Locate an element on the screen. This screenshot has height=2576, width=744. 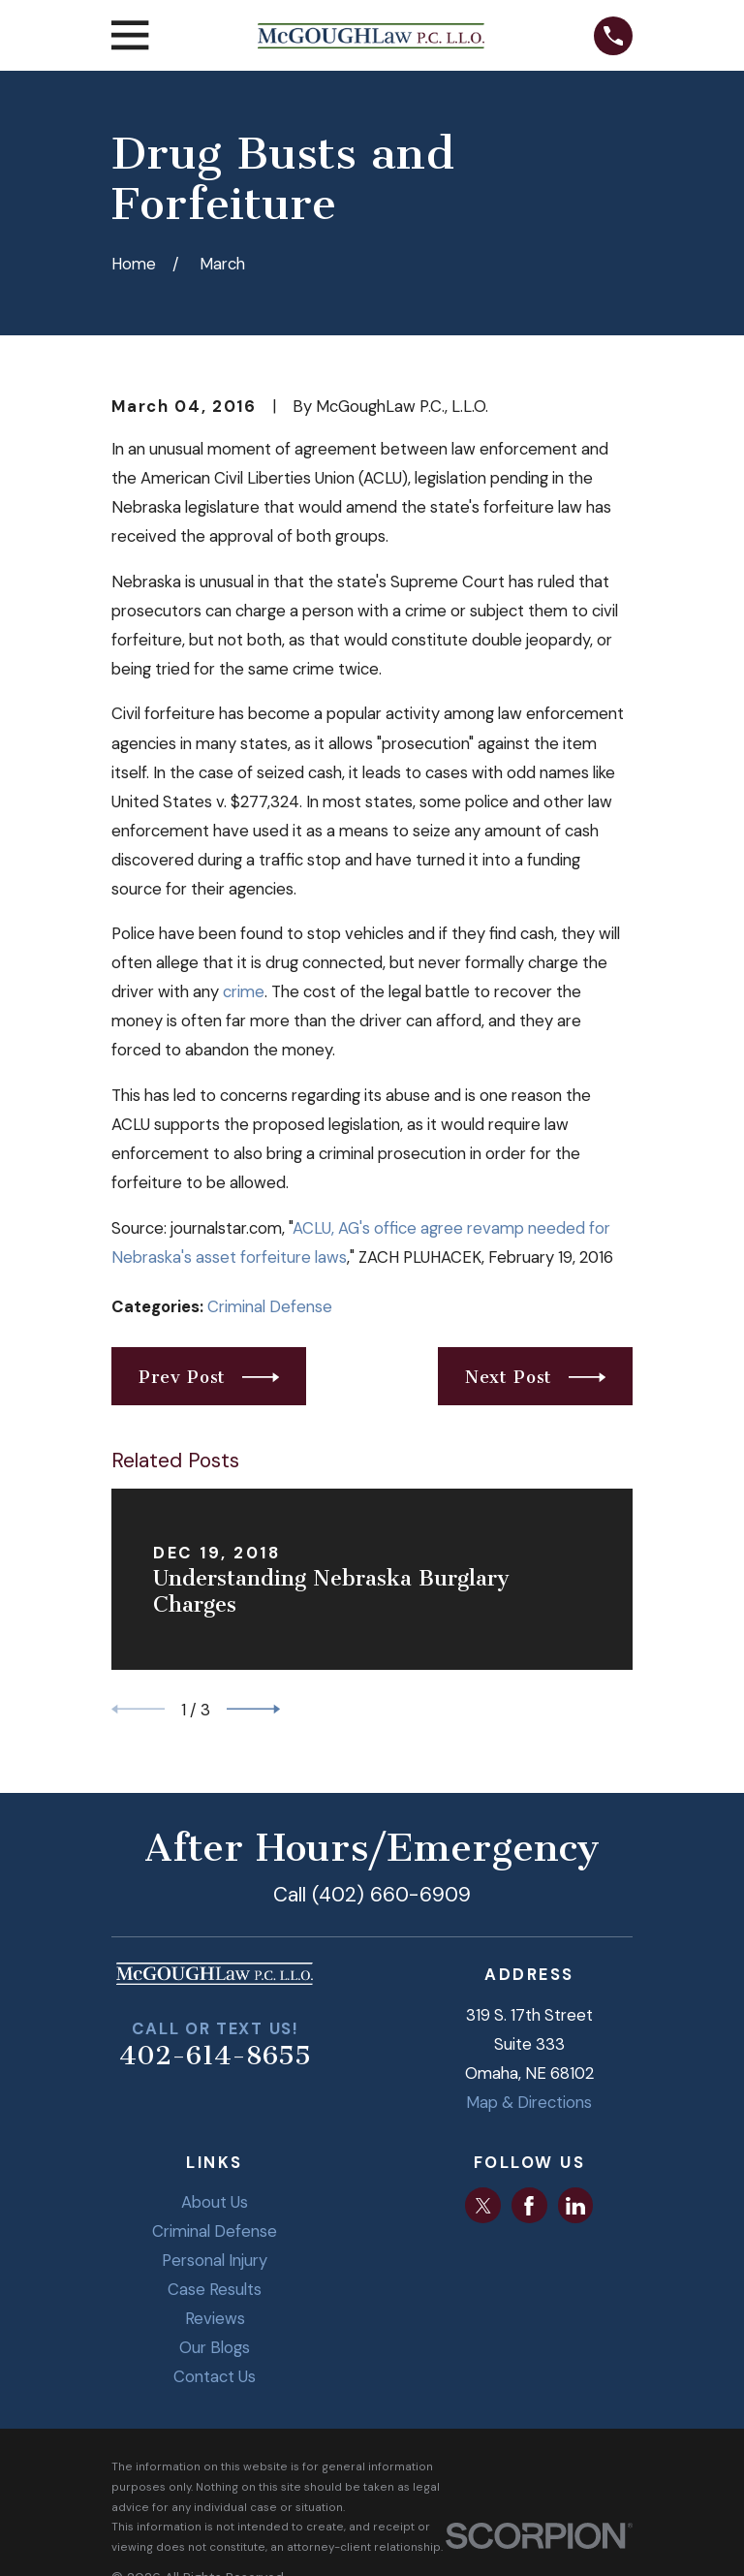
Case Results is located at coordinates (215, 2289).